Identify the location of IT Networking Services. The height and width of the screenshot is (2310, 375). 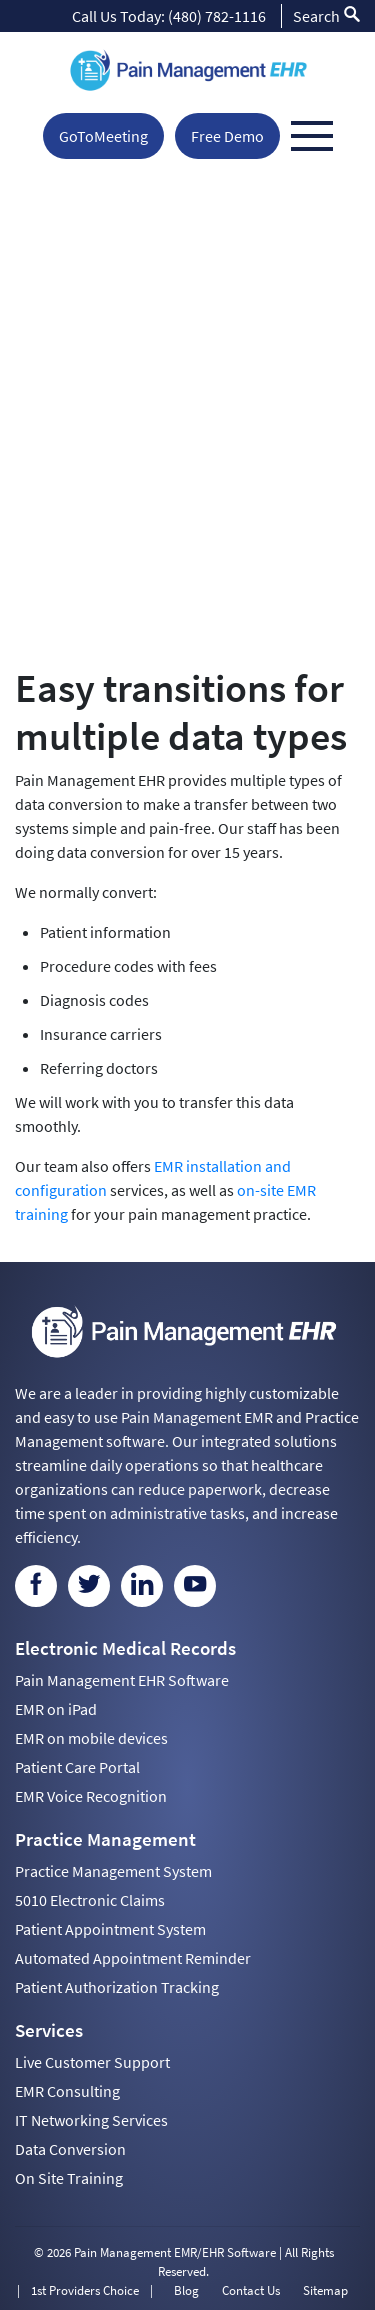
(91, 2120).